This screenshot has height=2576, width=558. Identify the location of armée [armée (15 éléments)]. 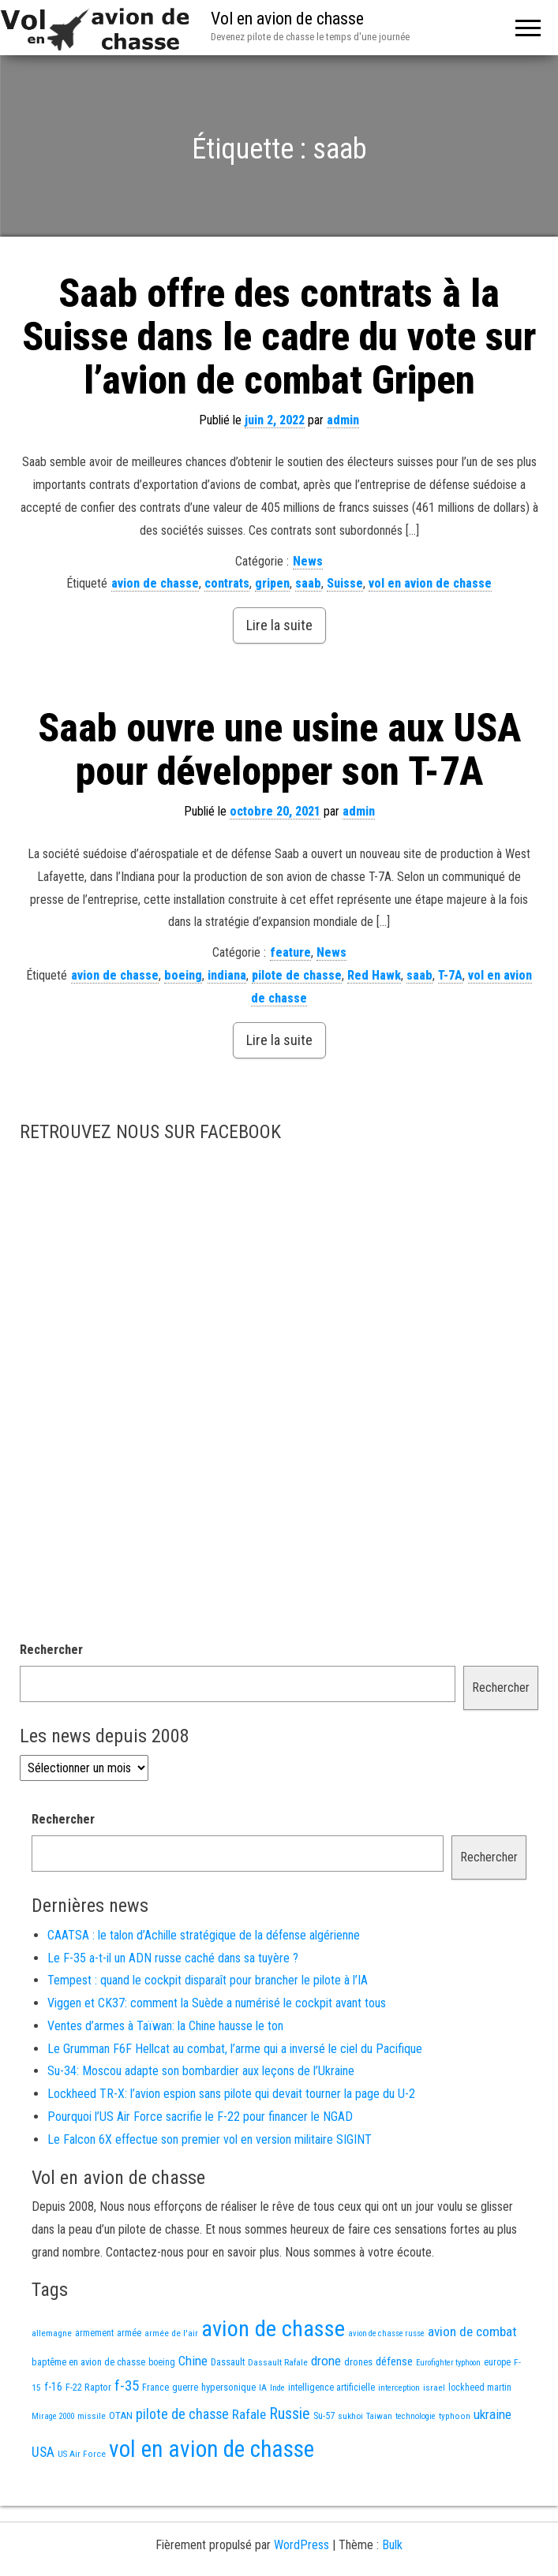
(129, 2333).